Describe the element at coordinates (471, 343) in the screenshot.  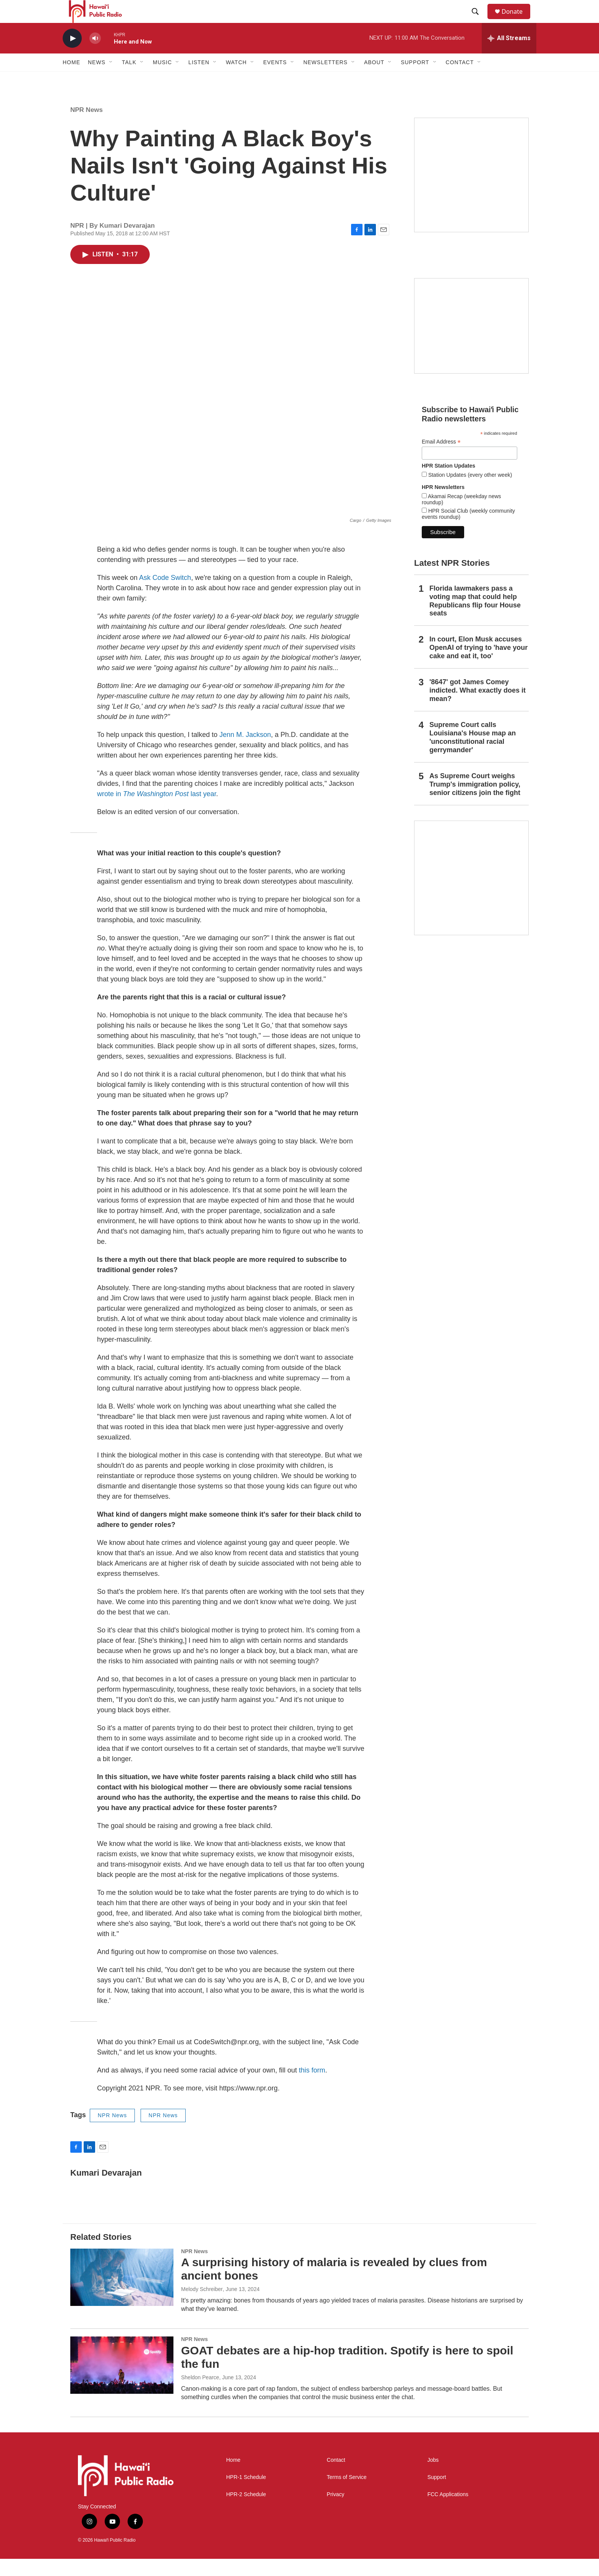
I see `[Social Club]` at that location.